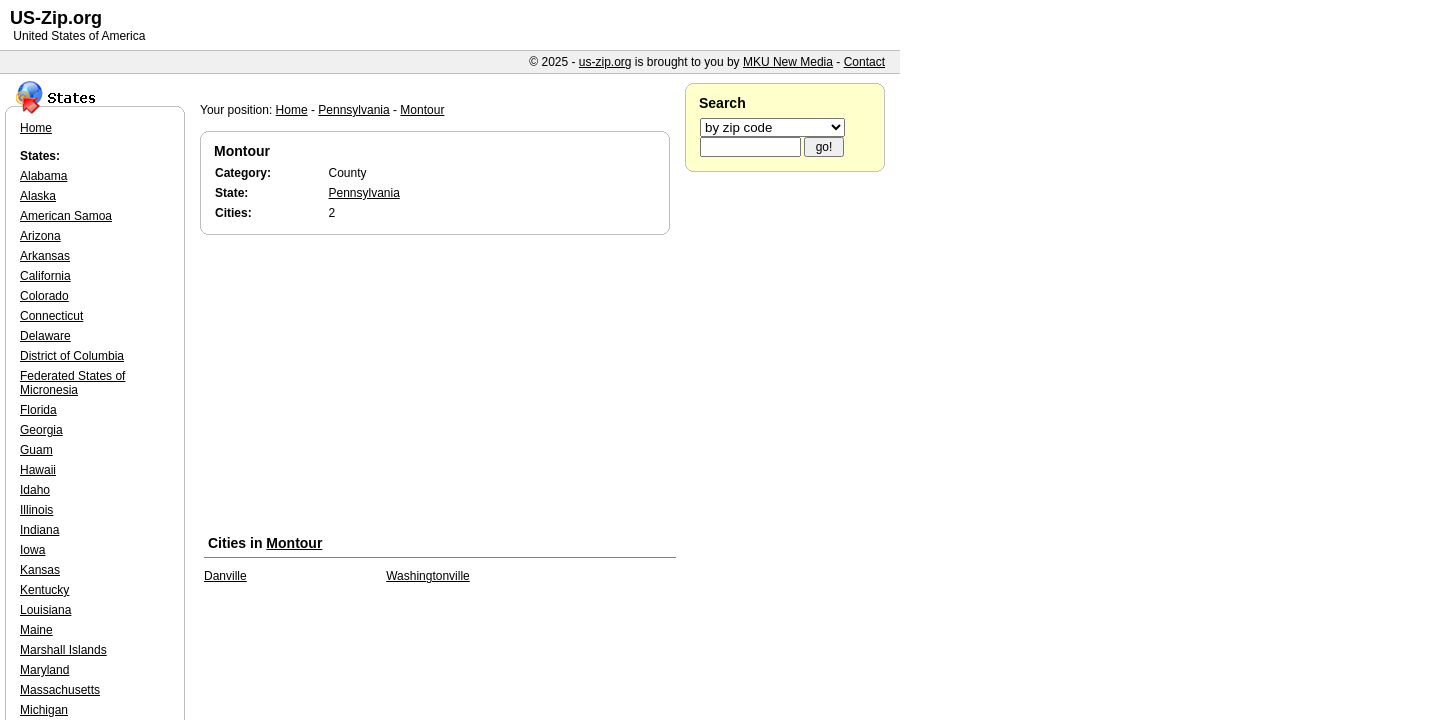 The height and width of the screenshot is (720, 1440). What do you see at coordinates (63, 650) in the screenshot?
I see `Marshall Islands` at bounding box center [63, 650].